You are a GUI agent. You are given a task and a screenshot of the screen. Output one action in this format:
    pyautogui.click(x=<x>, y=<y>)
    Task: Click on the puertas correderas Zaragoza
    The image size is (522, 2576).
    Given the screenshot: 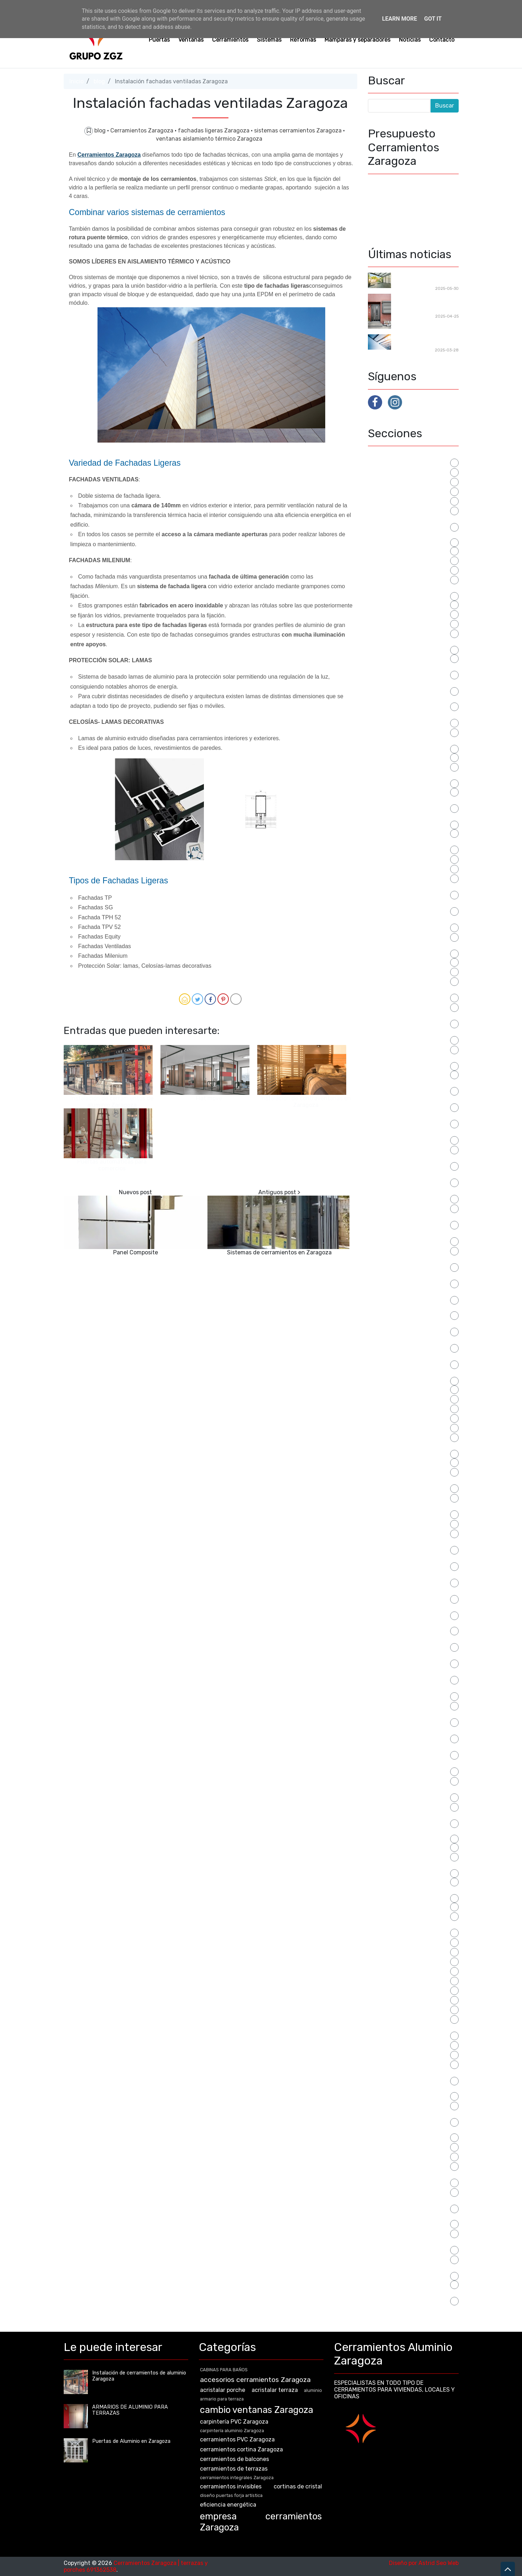 What is the action you would take?
    pyautogui.click(x=406, y=1856)
    